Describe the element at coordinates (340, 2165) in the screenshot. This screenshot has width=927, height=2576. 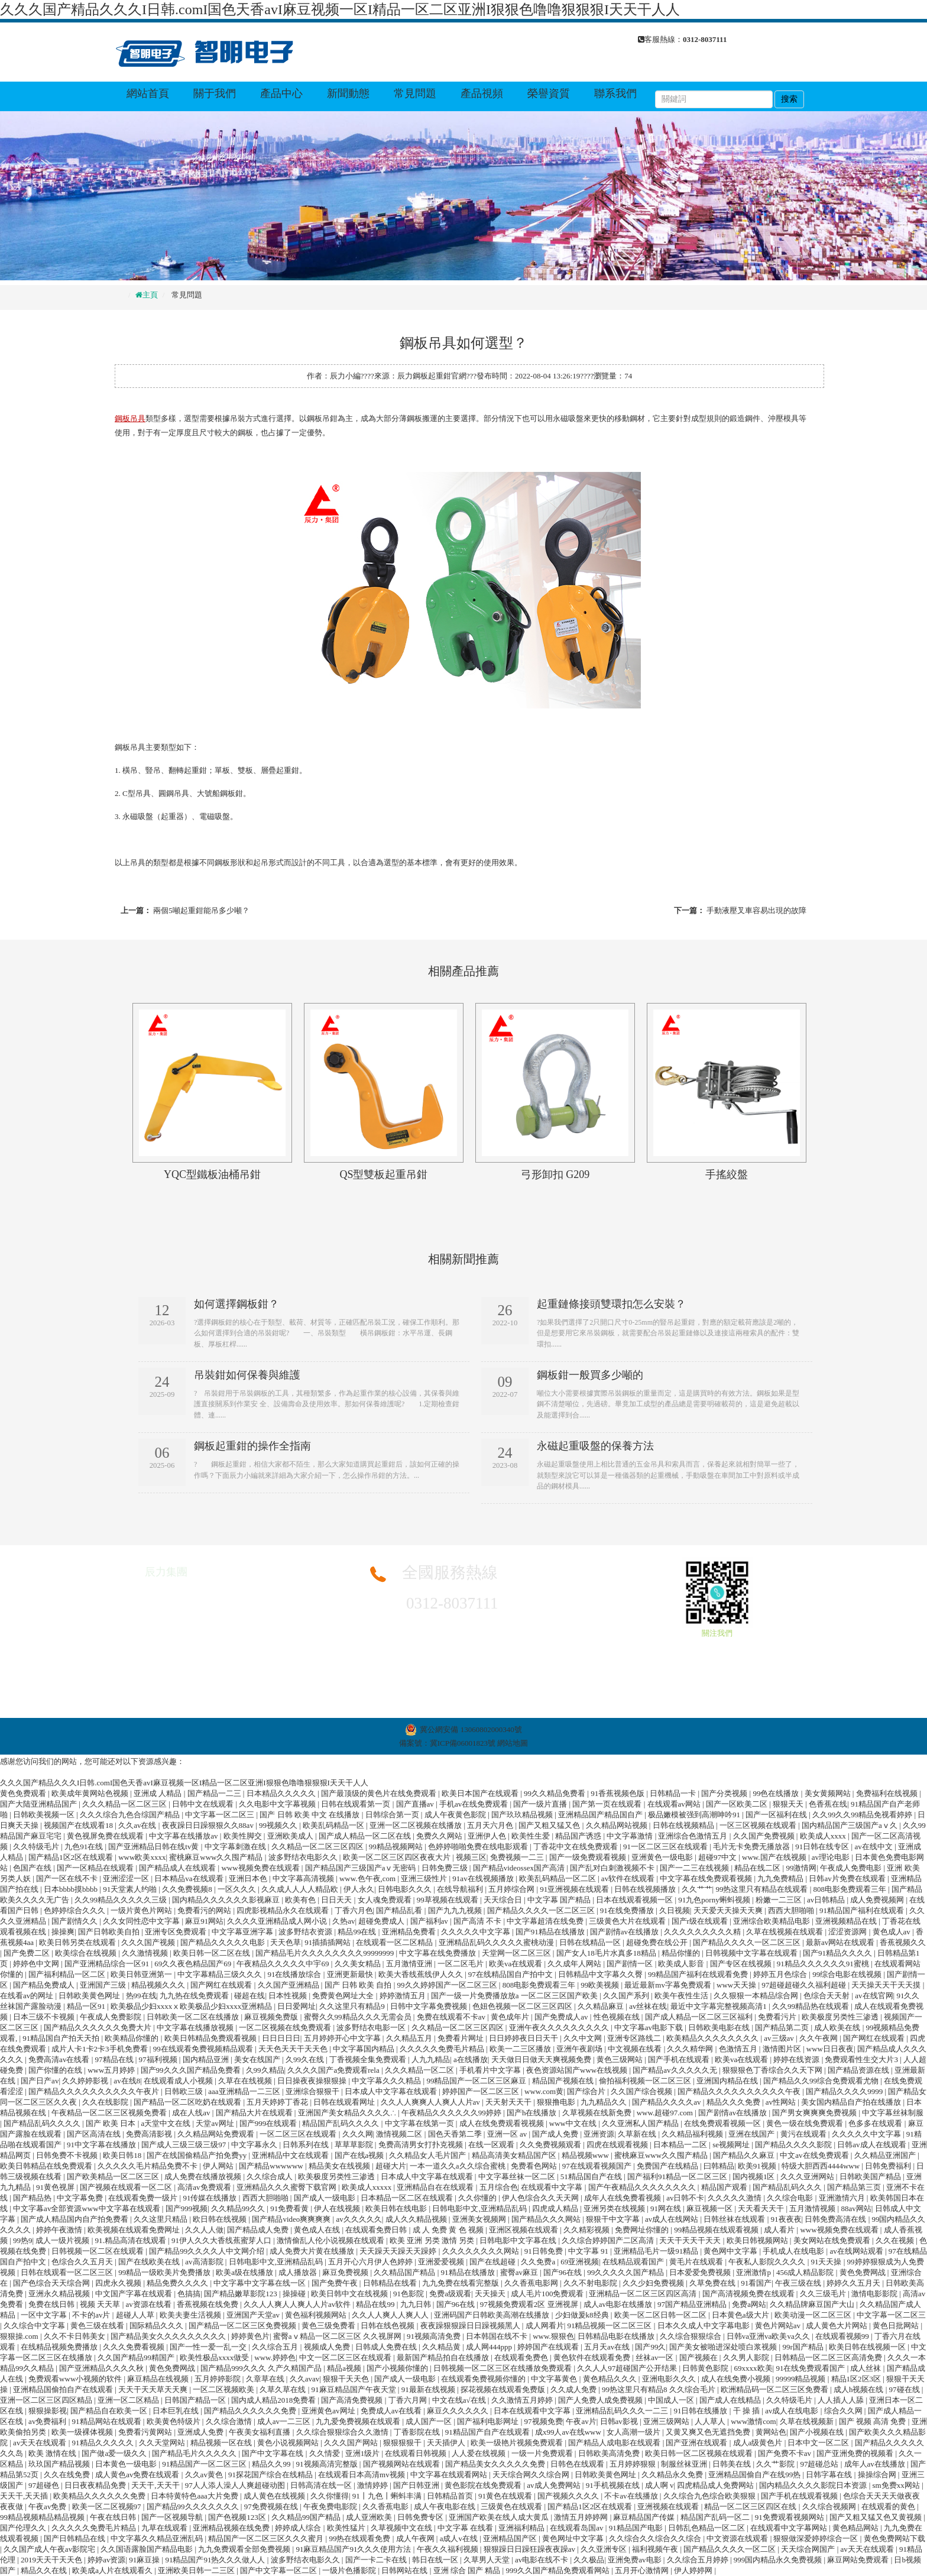
I see `精品美女在线视频` at that location.